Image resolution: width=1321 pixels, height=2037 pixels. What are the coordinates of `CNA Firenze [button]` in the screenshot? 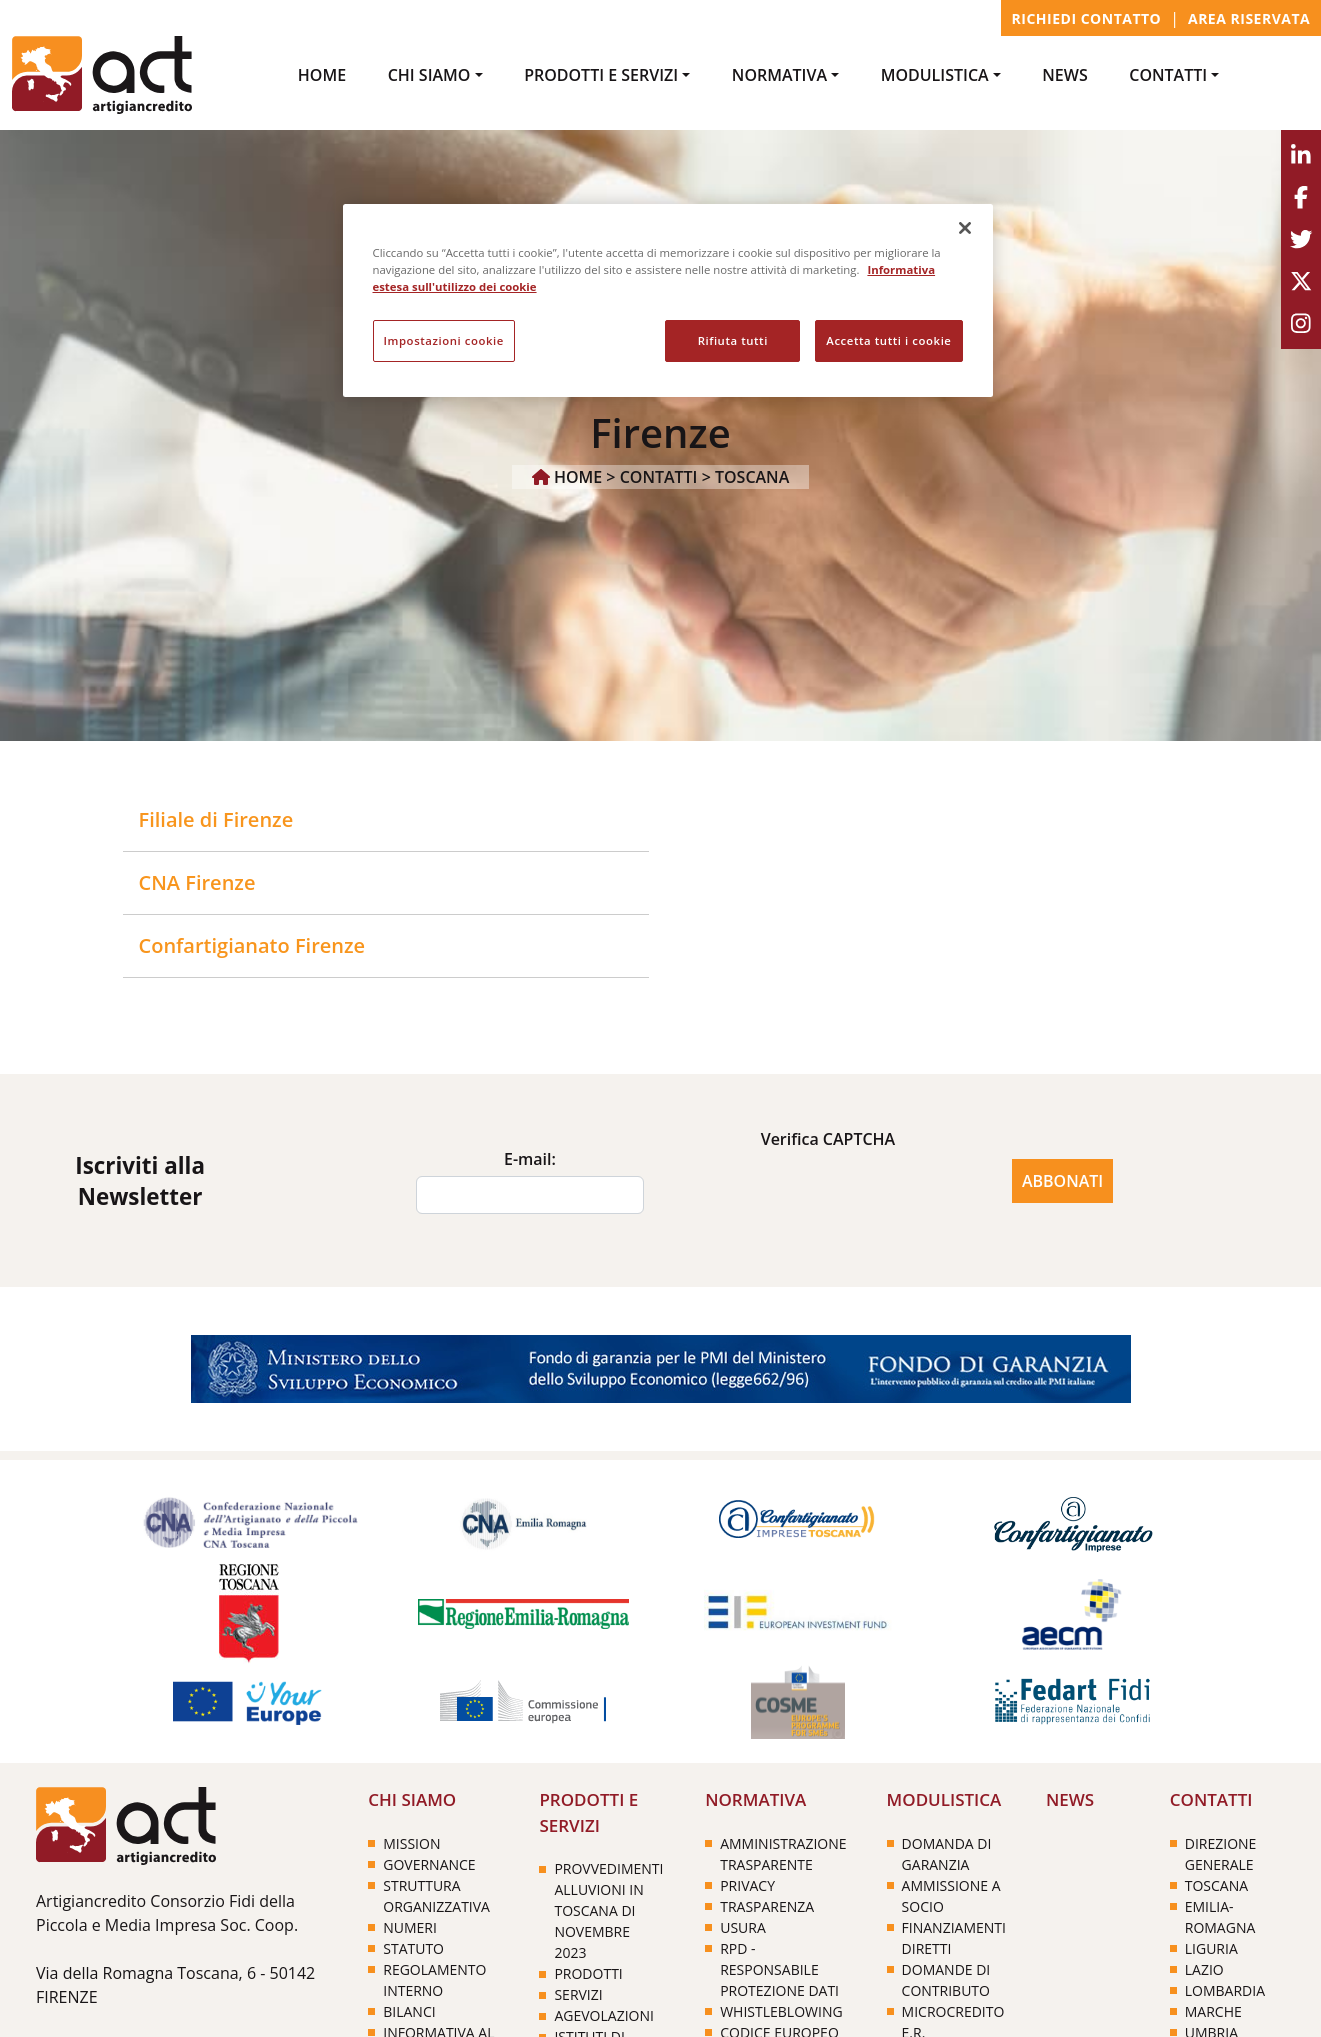 It's located at (197, 882).